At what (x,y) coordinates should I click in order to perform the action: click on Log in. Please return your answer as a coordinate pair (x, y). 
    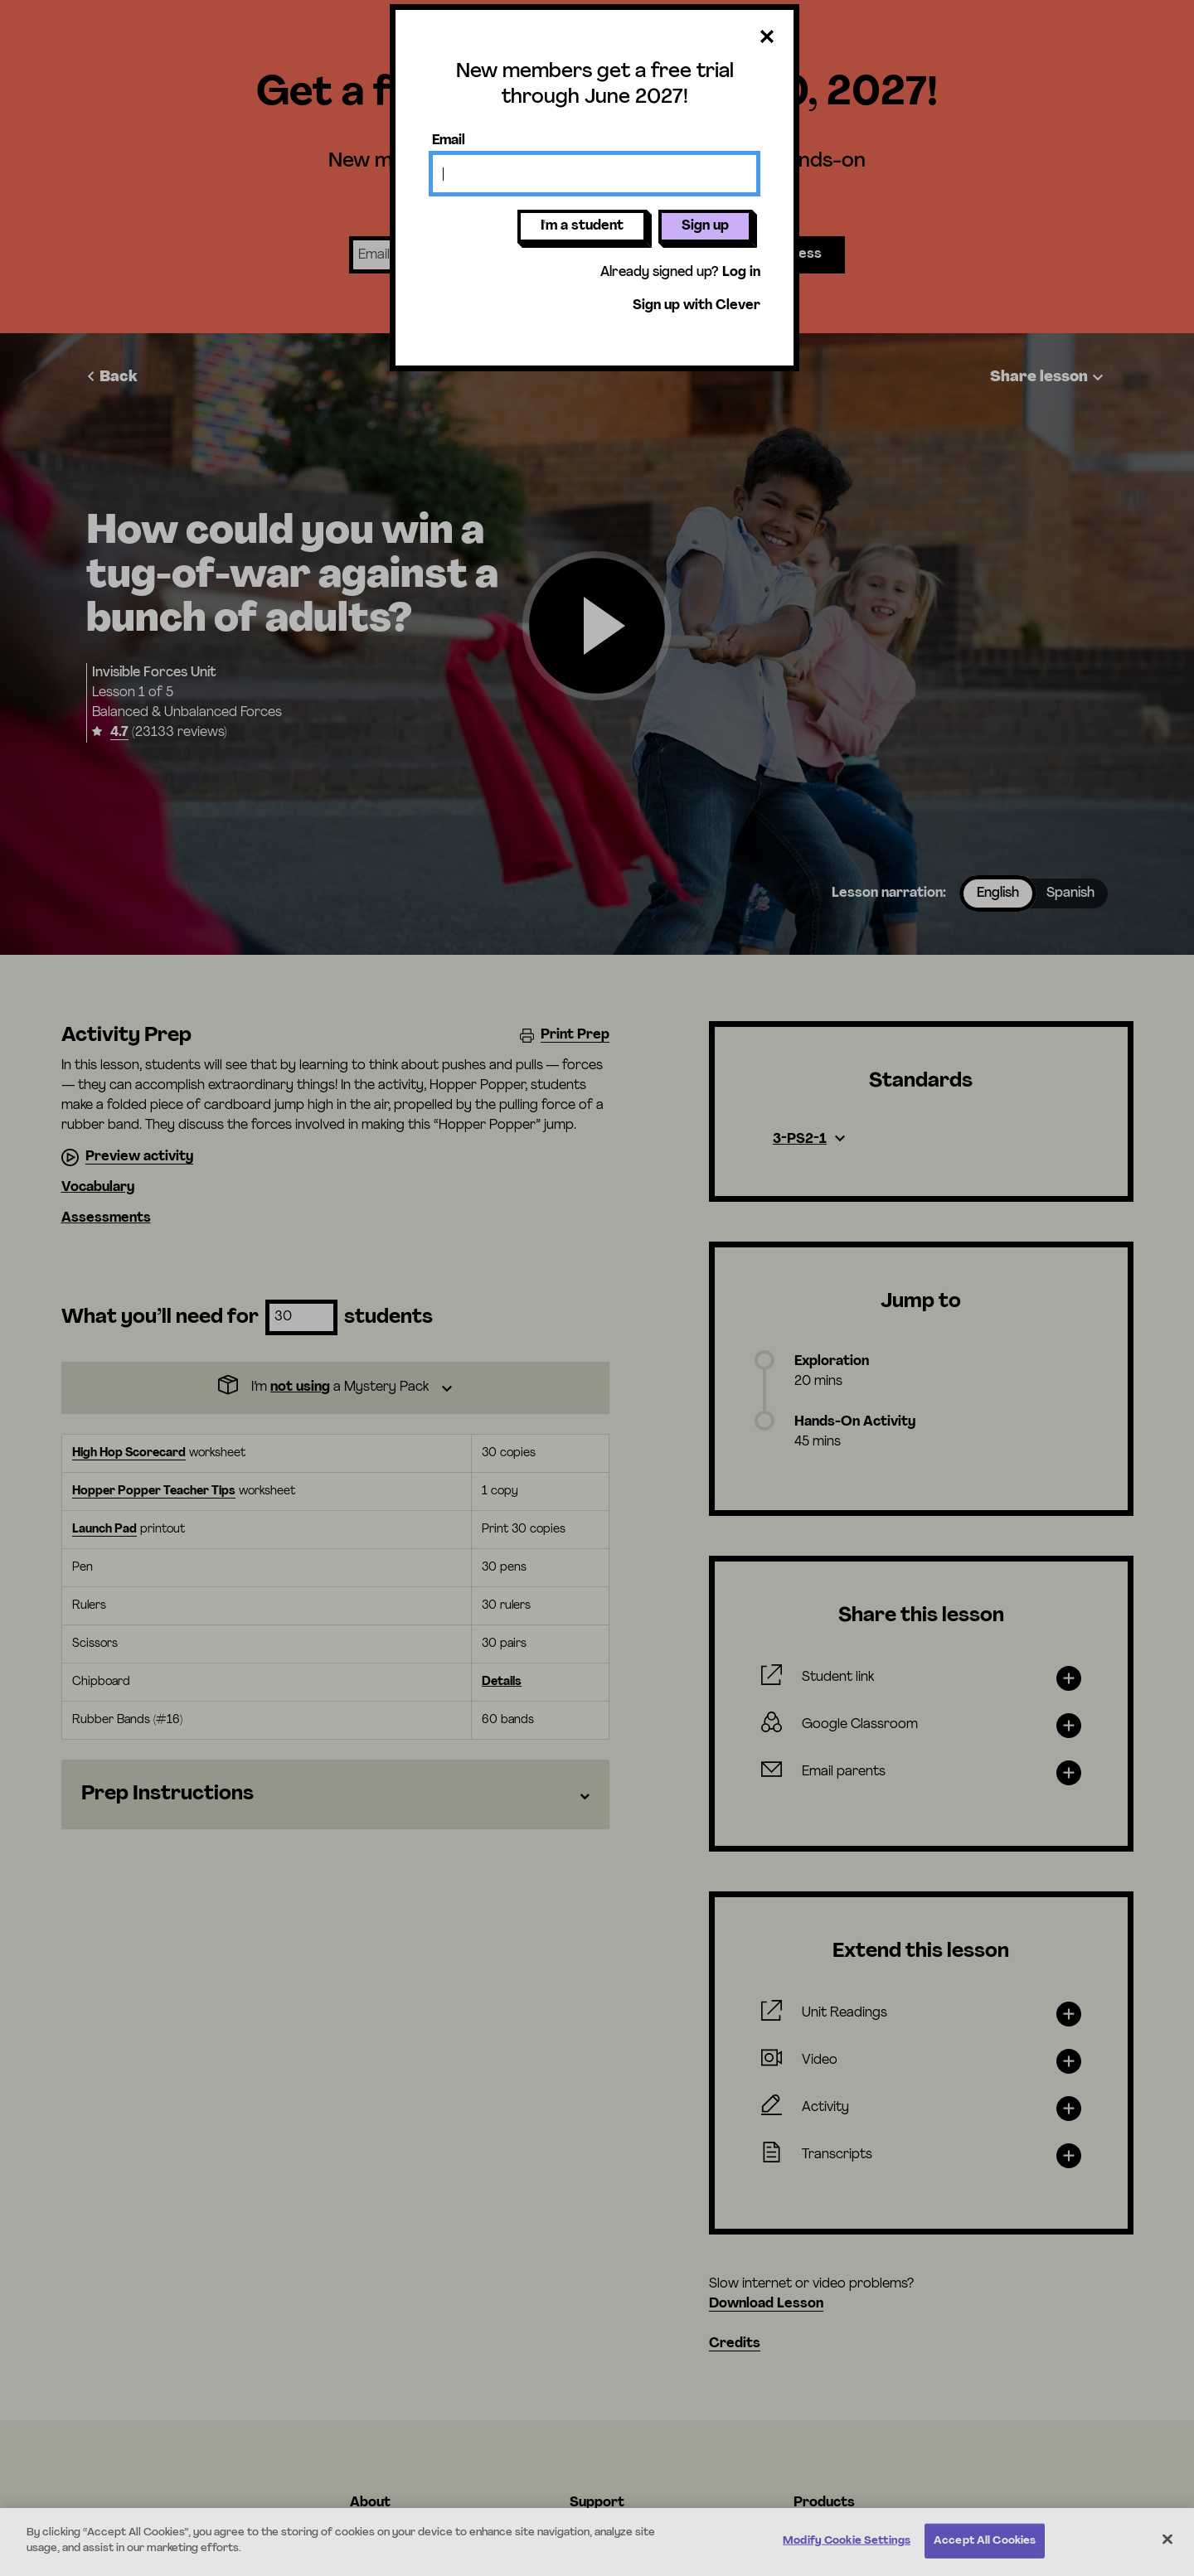
    Looking at the image, I should click on (741, 272).